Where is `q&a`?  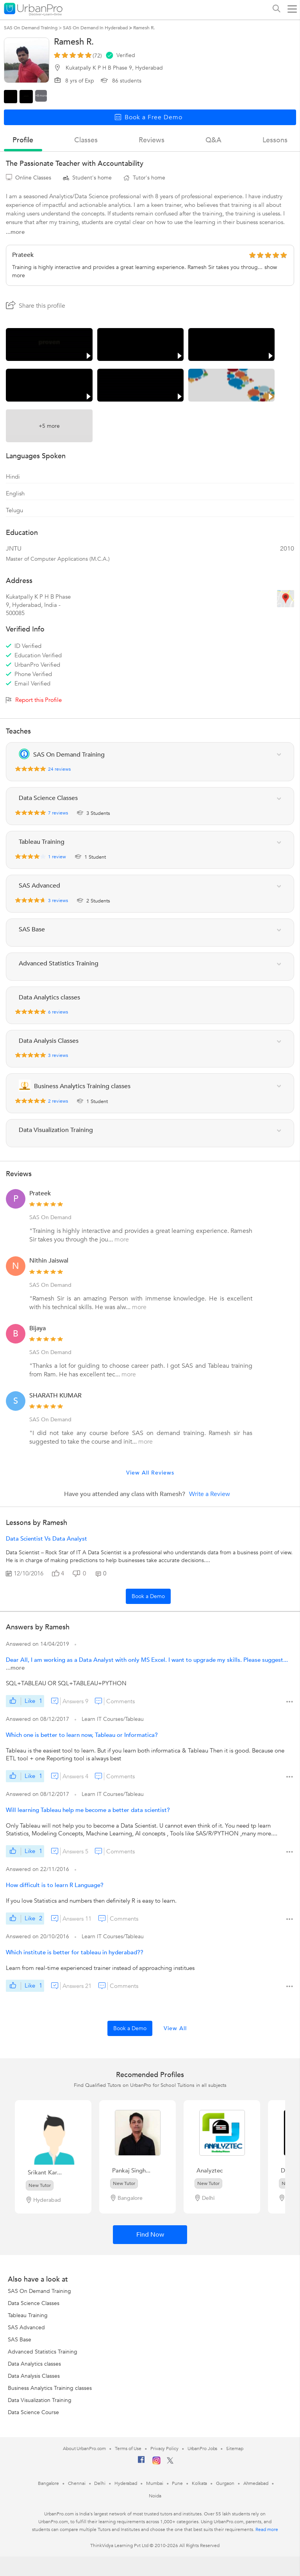
q&a is located at coordinates (213, 140).